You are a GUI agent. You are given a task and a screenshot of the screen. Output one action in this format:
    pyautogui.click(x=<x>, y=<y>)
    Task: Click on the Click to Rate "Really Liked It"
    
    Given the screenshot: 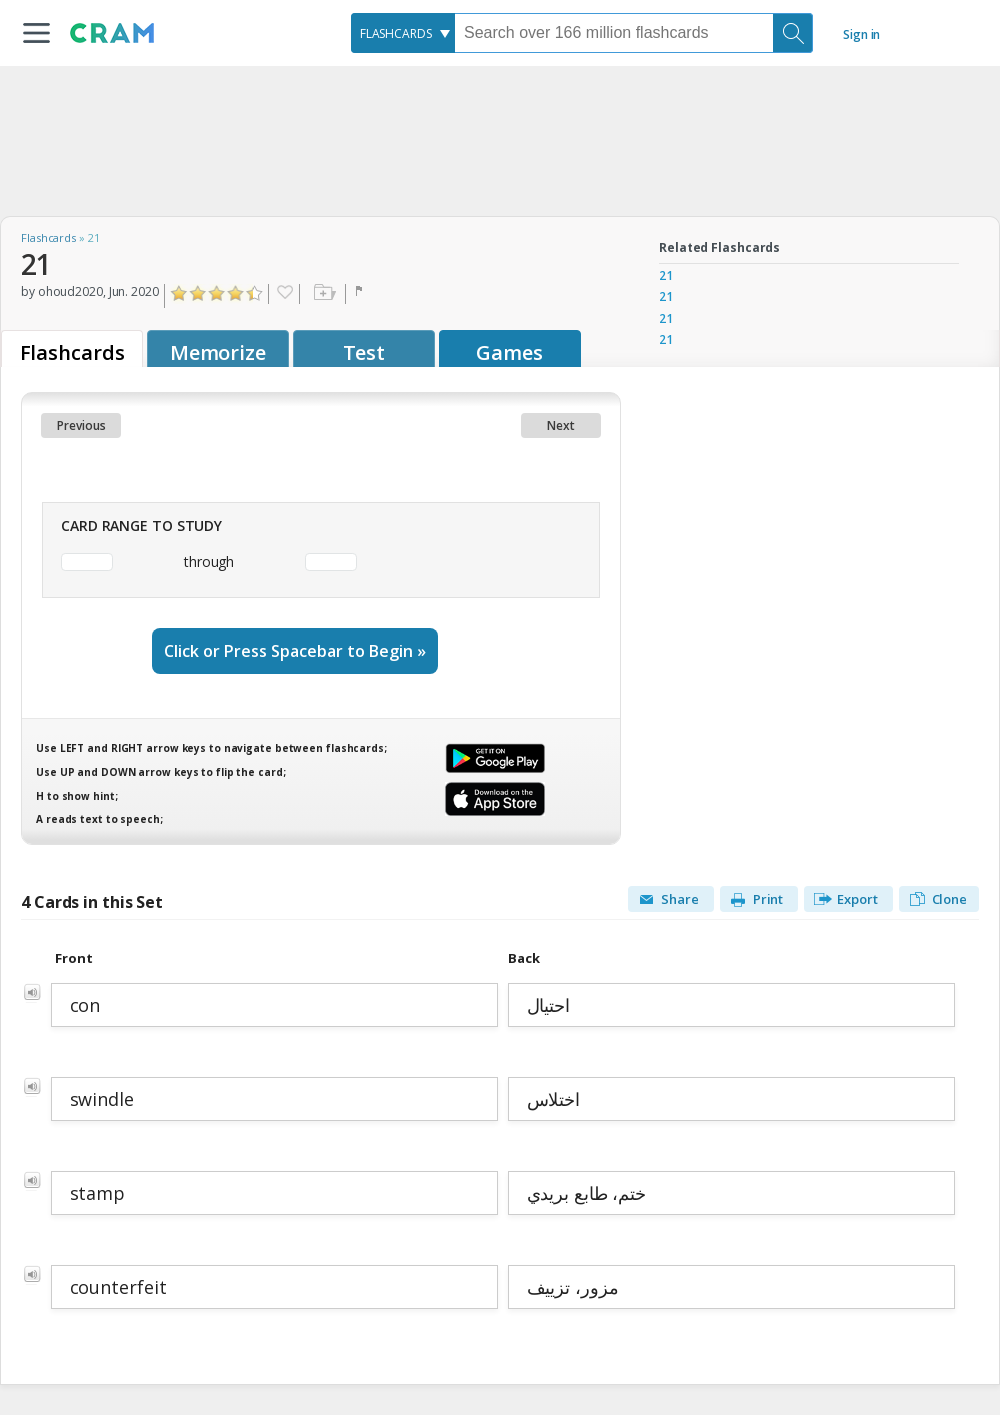 What is the action you would take?
    pyautogui.click(x=236, y=293)
    